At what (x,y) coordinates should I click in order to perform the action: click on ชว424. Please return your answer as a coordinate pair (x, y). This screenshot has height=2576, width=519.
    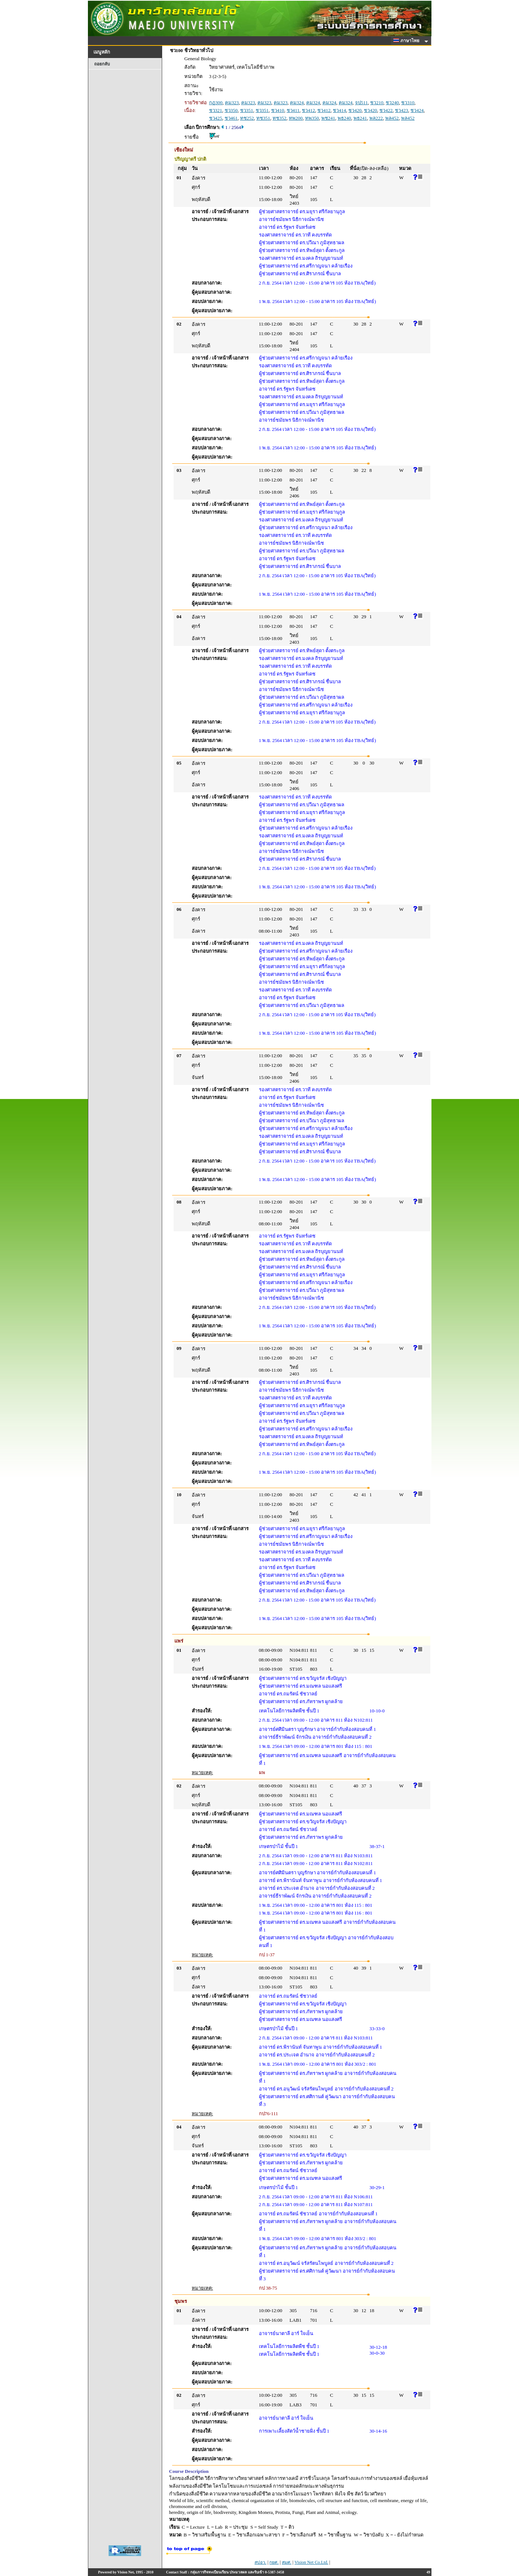
    Looking at the image, I should click on (417, 110).